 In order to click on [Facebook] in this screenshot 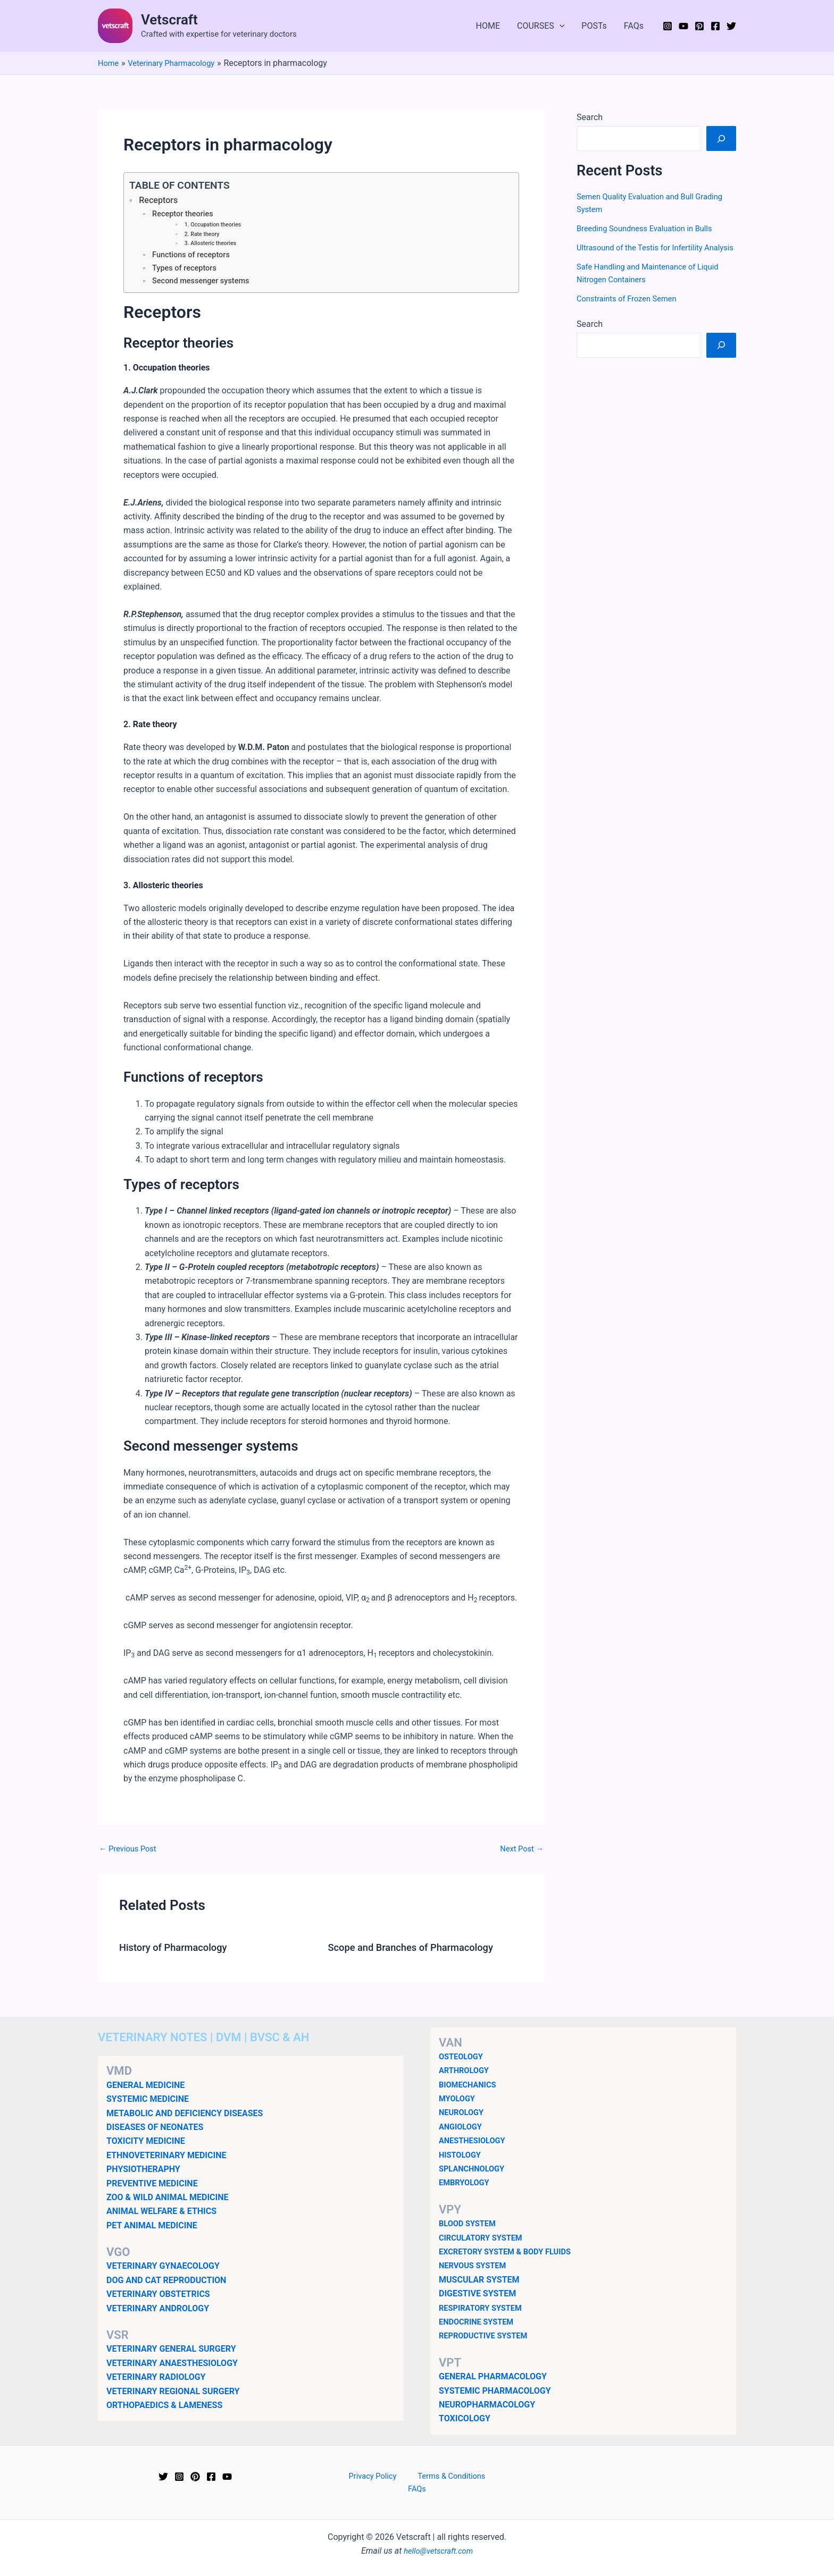, I will do `click(715, 26)`.